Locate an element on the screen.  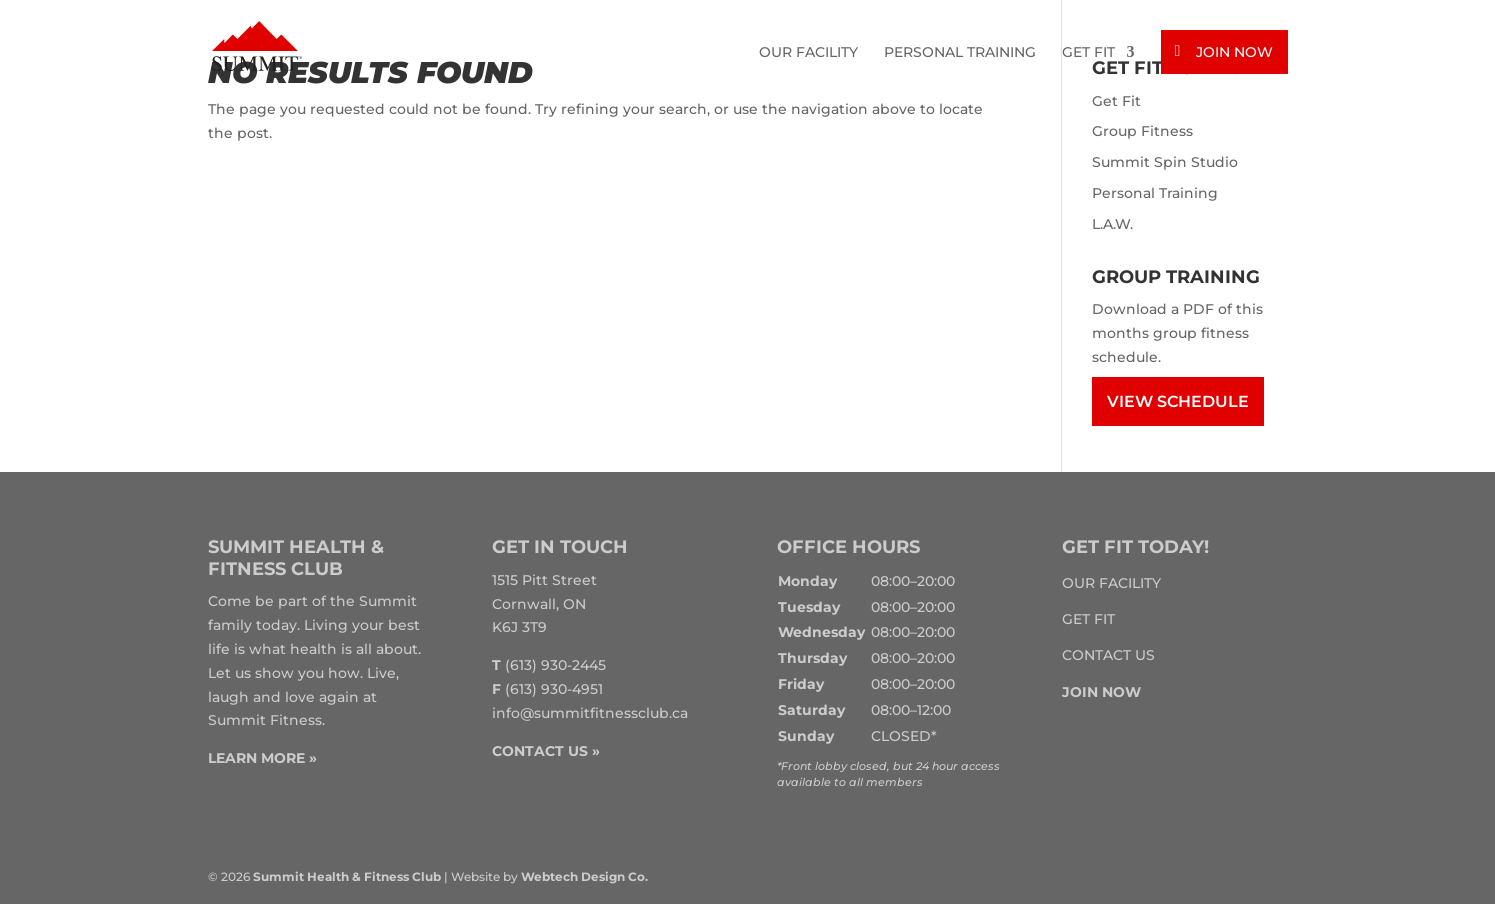
Webtech Design Co. is located at coordinates (584, 876).